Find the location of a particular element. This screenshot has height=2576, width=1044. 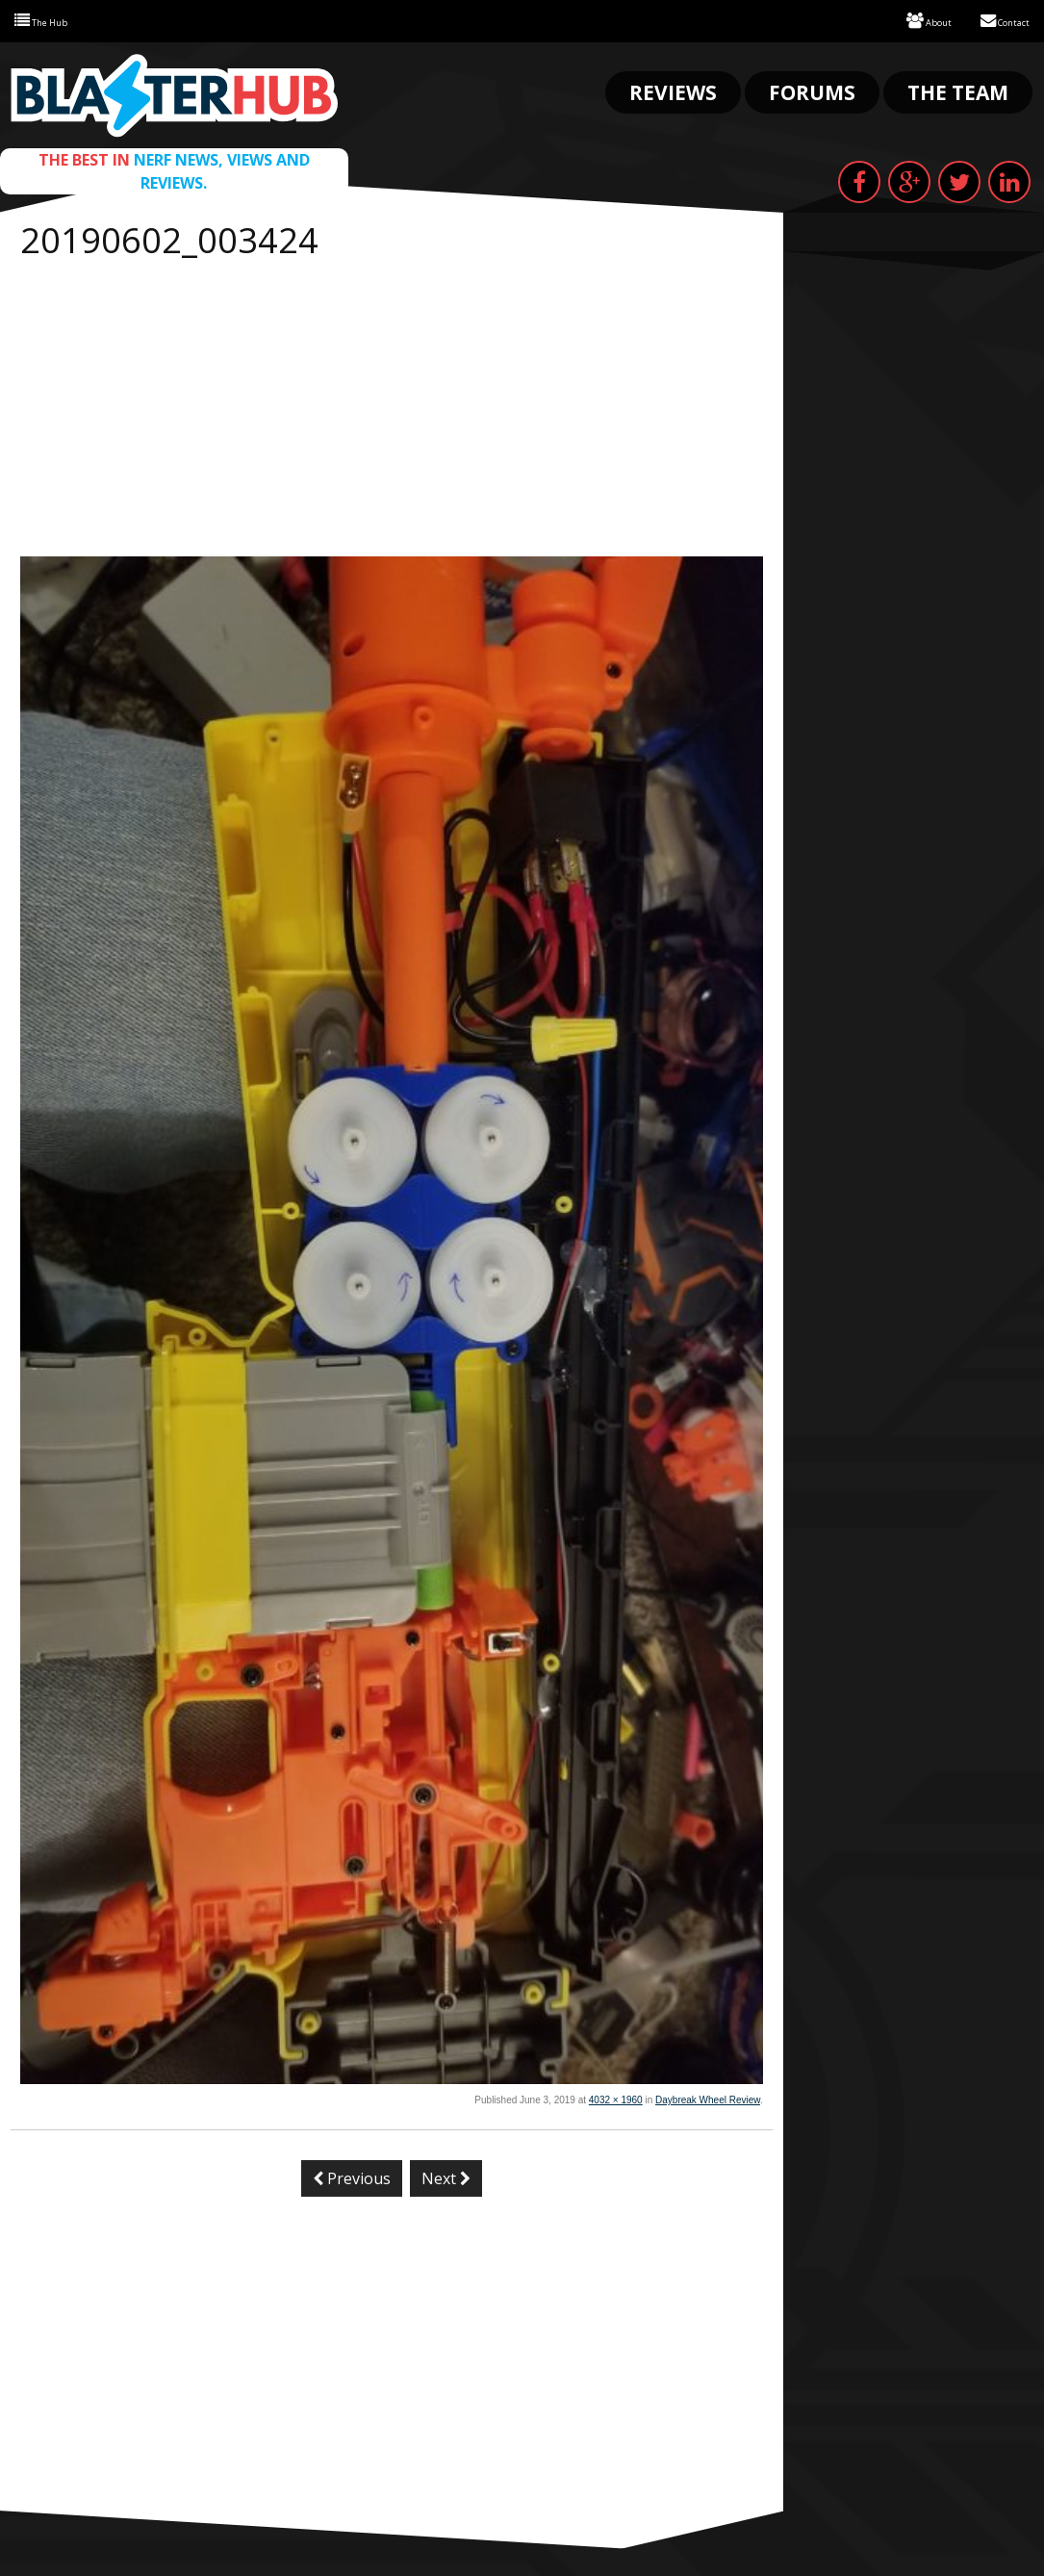

Blaster Hub is located at coordinates (174, 93).